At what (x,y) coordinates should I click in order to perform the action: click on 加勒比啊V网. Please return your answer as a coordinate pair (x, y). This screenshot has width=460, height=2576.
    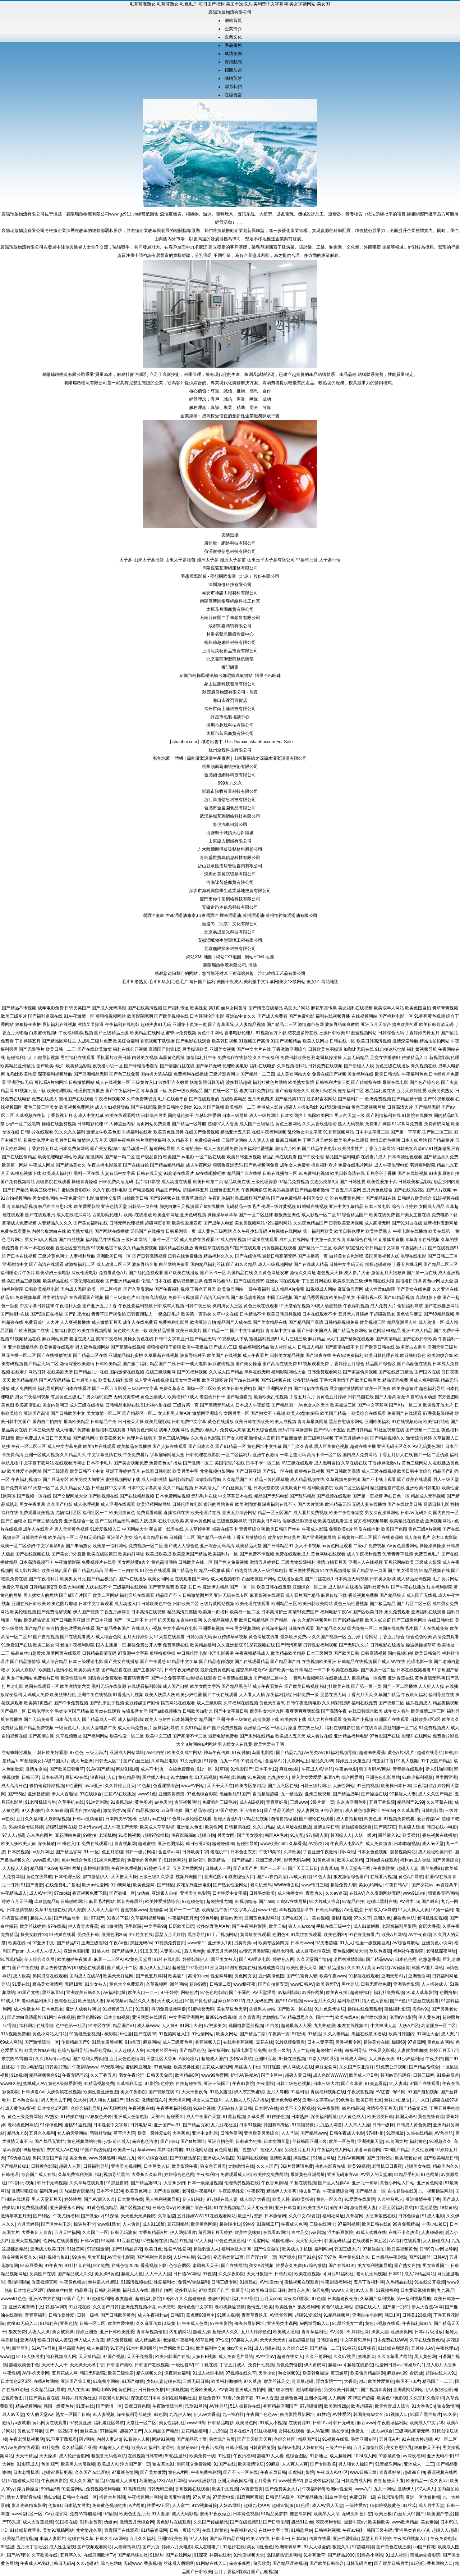
    Looking at the image, I should click on (104, 2389).